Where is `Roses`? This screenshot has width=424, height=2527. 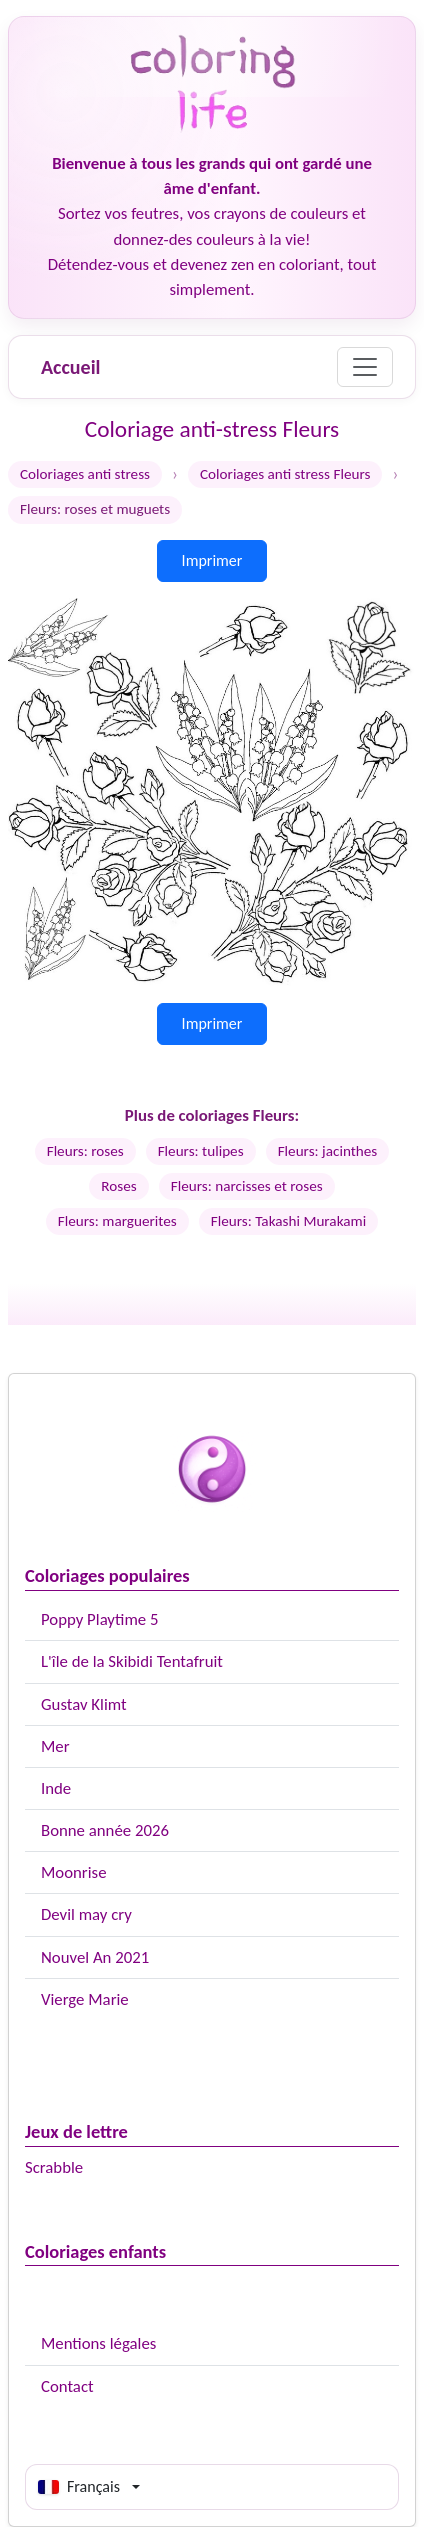 Roses is located at coordinates (118, 1186).